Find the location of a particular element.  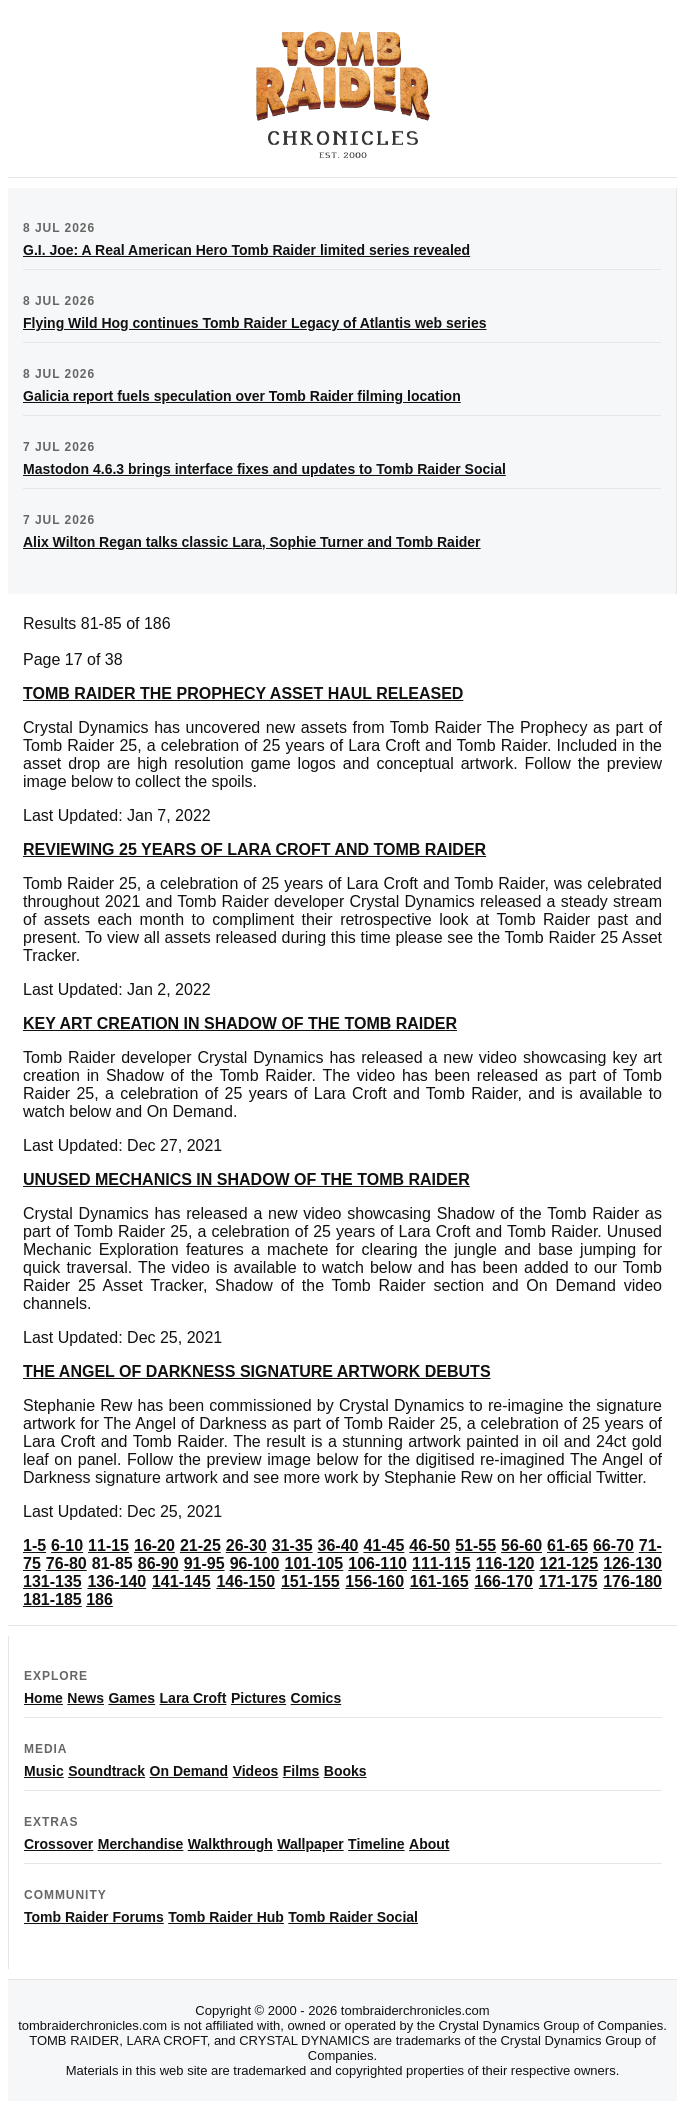

66-70 is located at coordinates (613, 1545).